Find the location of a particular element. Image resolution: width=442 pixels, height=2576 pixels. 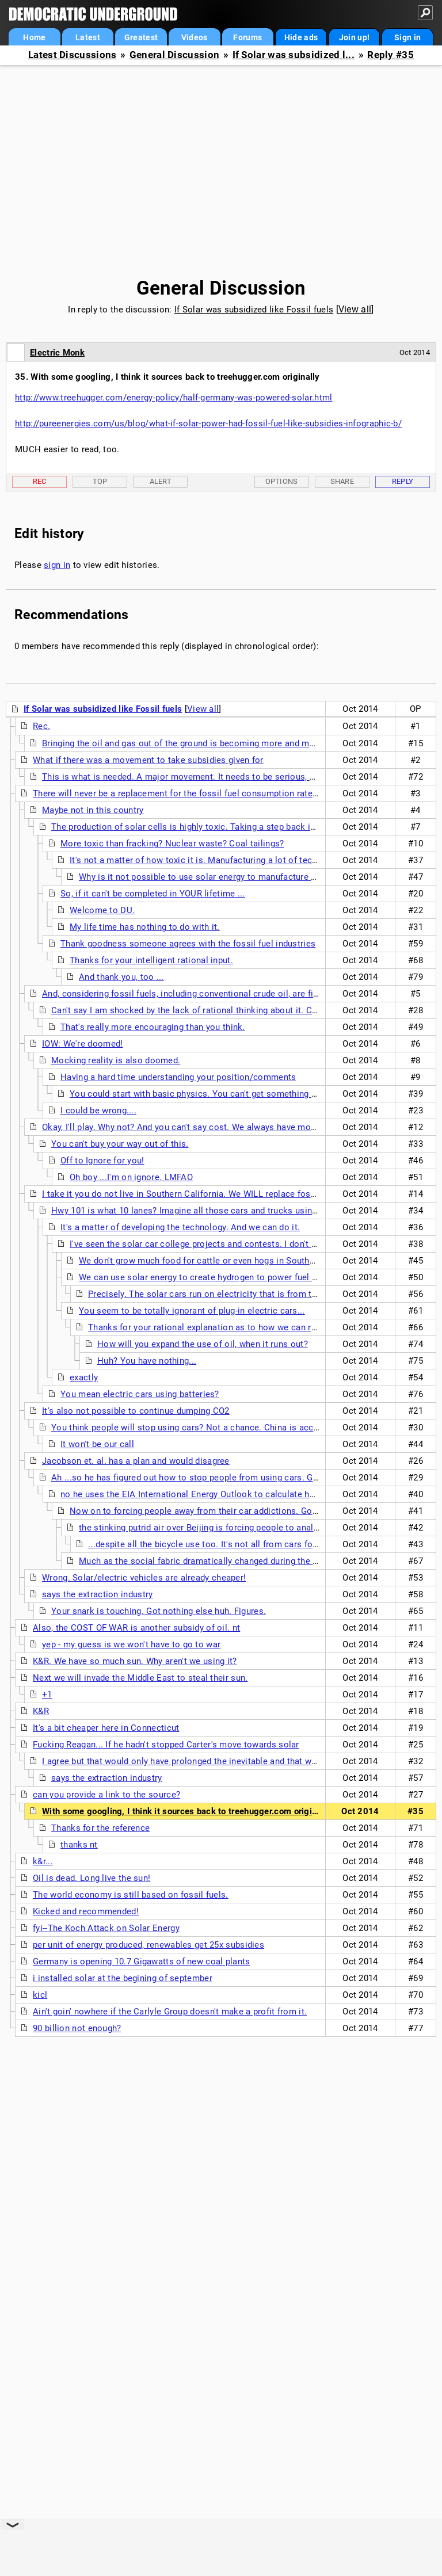

Off to Ignore for you! is located at coordinates (102, 1160).